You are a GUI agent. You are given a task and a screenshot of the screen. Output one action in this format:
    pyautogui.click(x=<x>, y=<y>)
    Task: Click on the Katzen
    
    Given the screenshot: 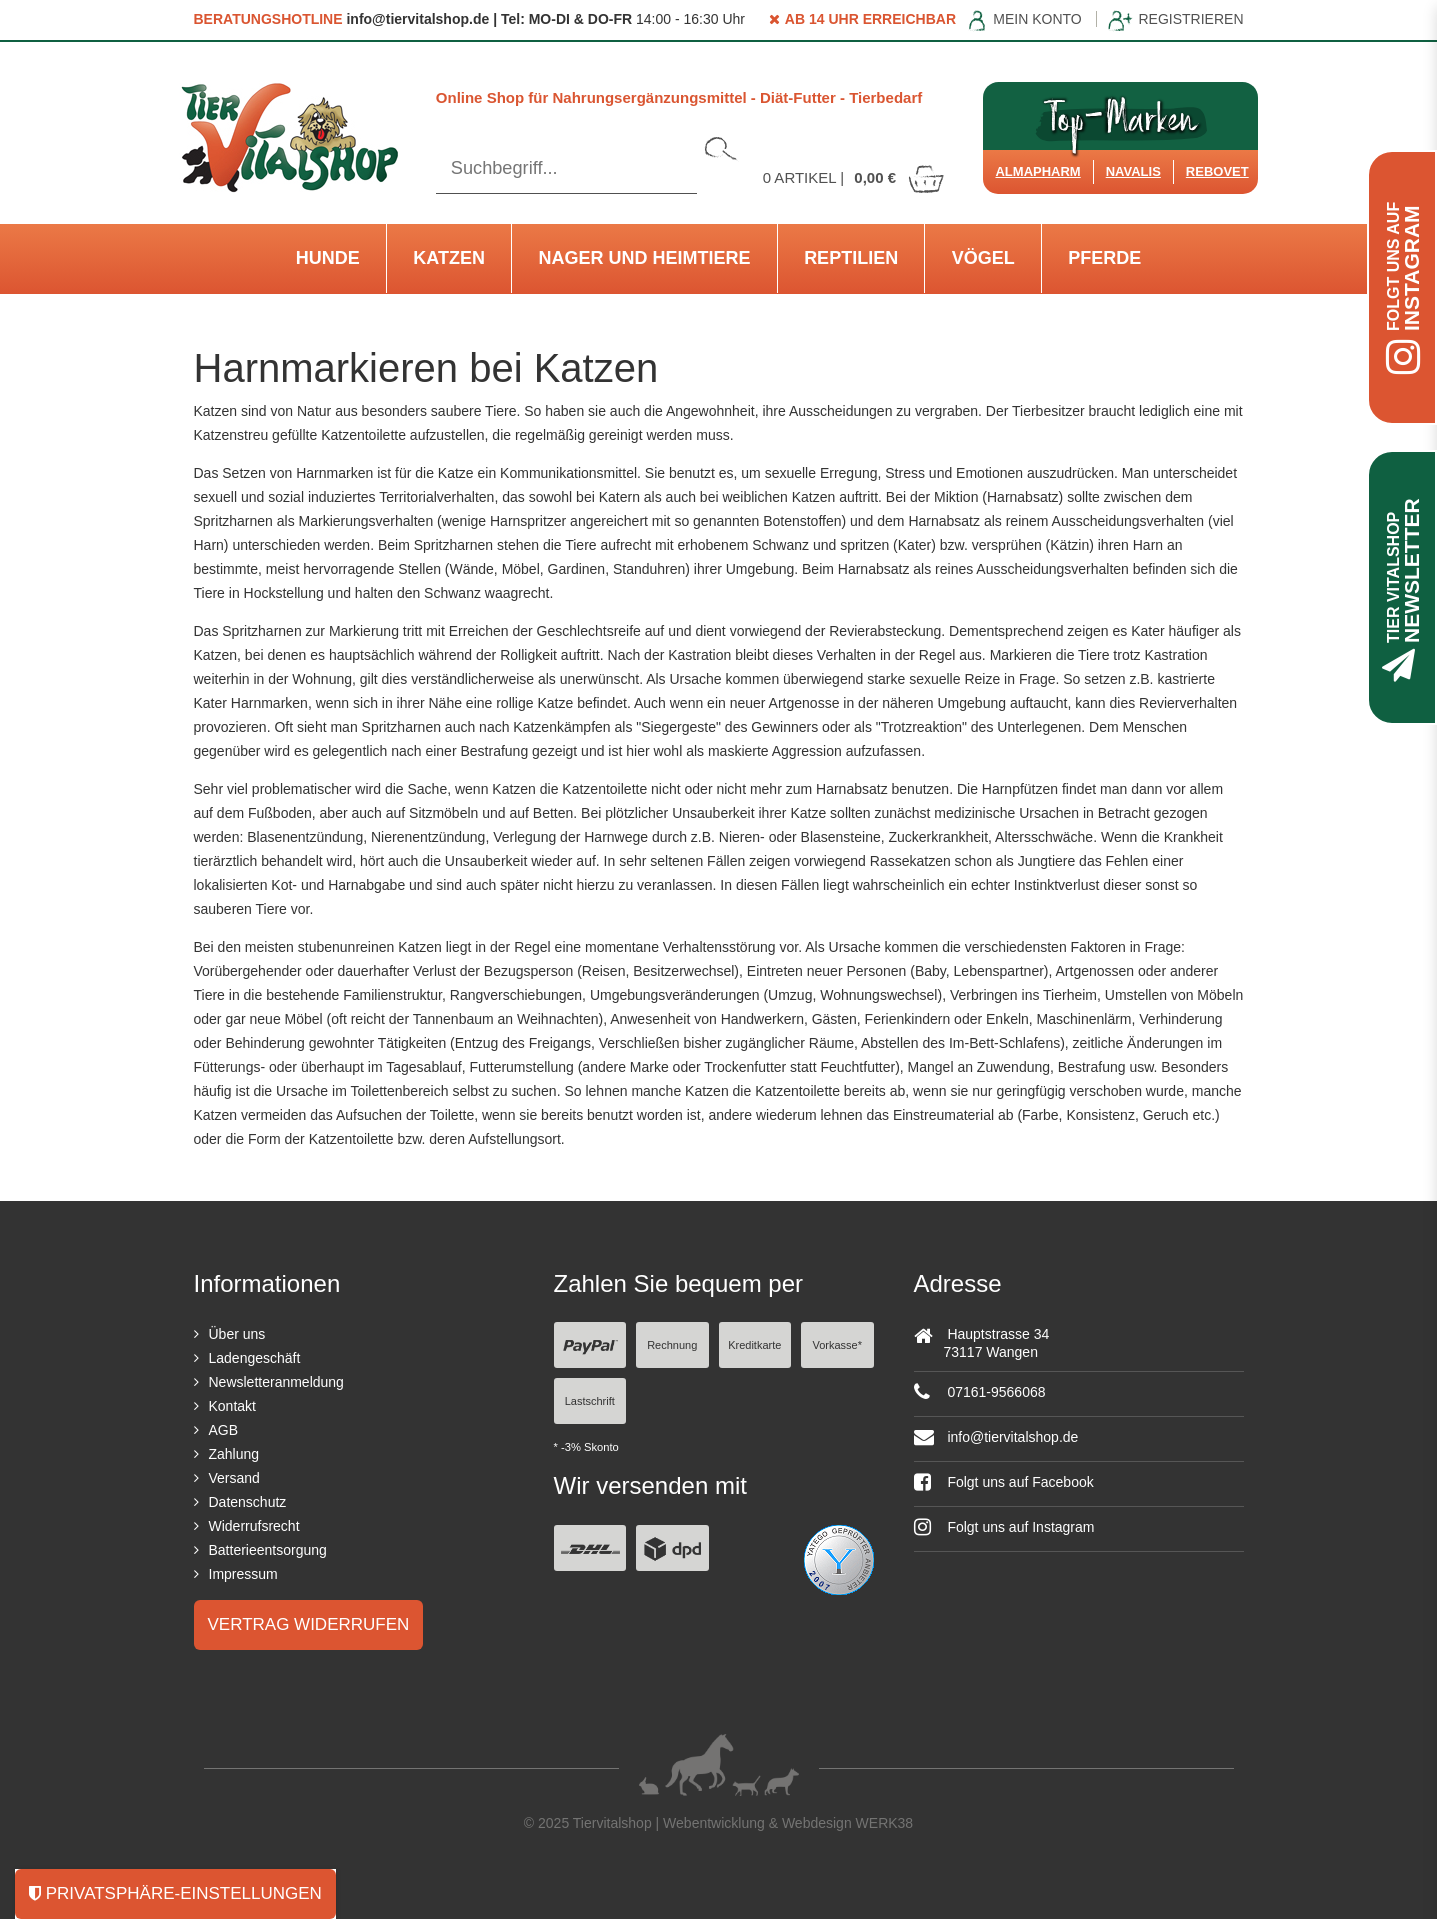 What is the action you would take?
    pyautogui.click(x=449, y=258)
    